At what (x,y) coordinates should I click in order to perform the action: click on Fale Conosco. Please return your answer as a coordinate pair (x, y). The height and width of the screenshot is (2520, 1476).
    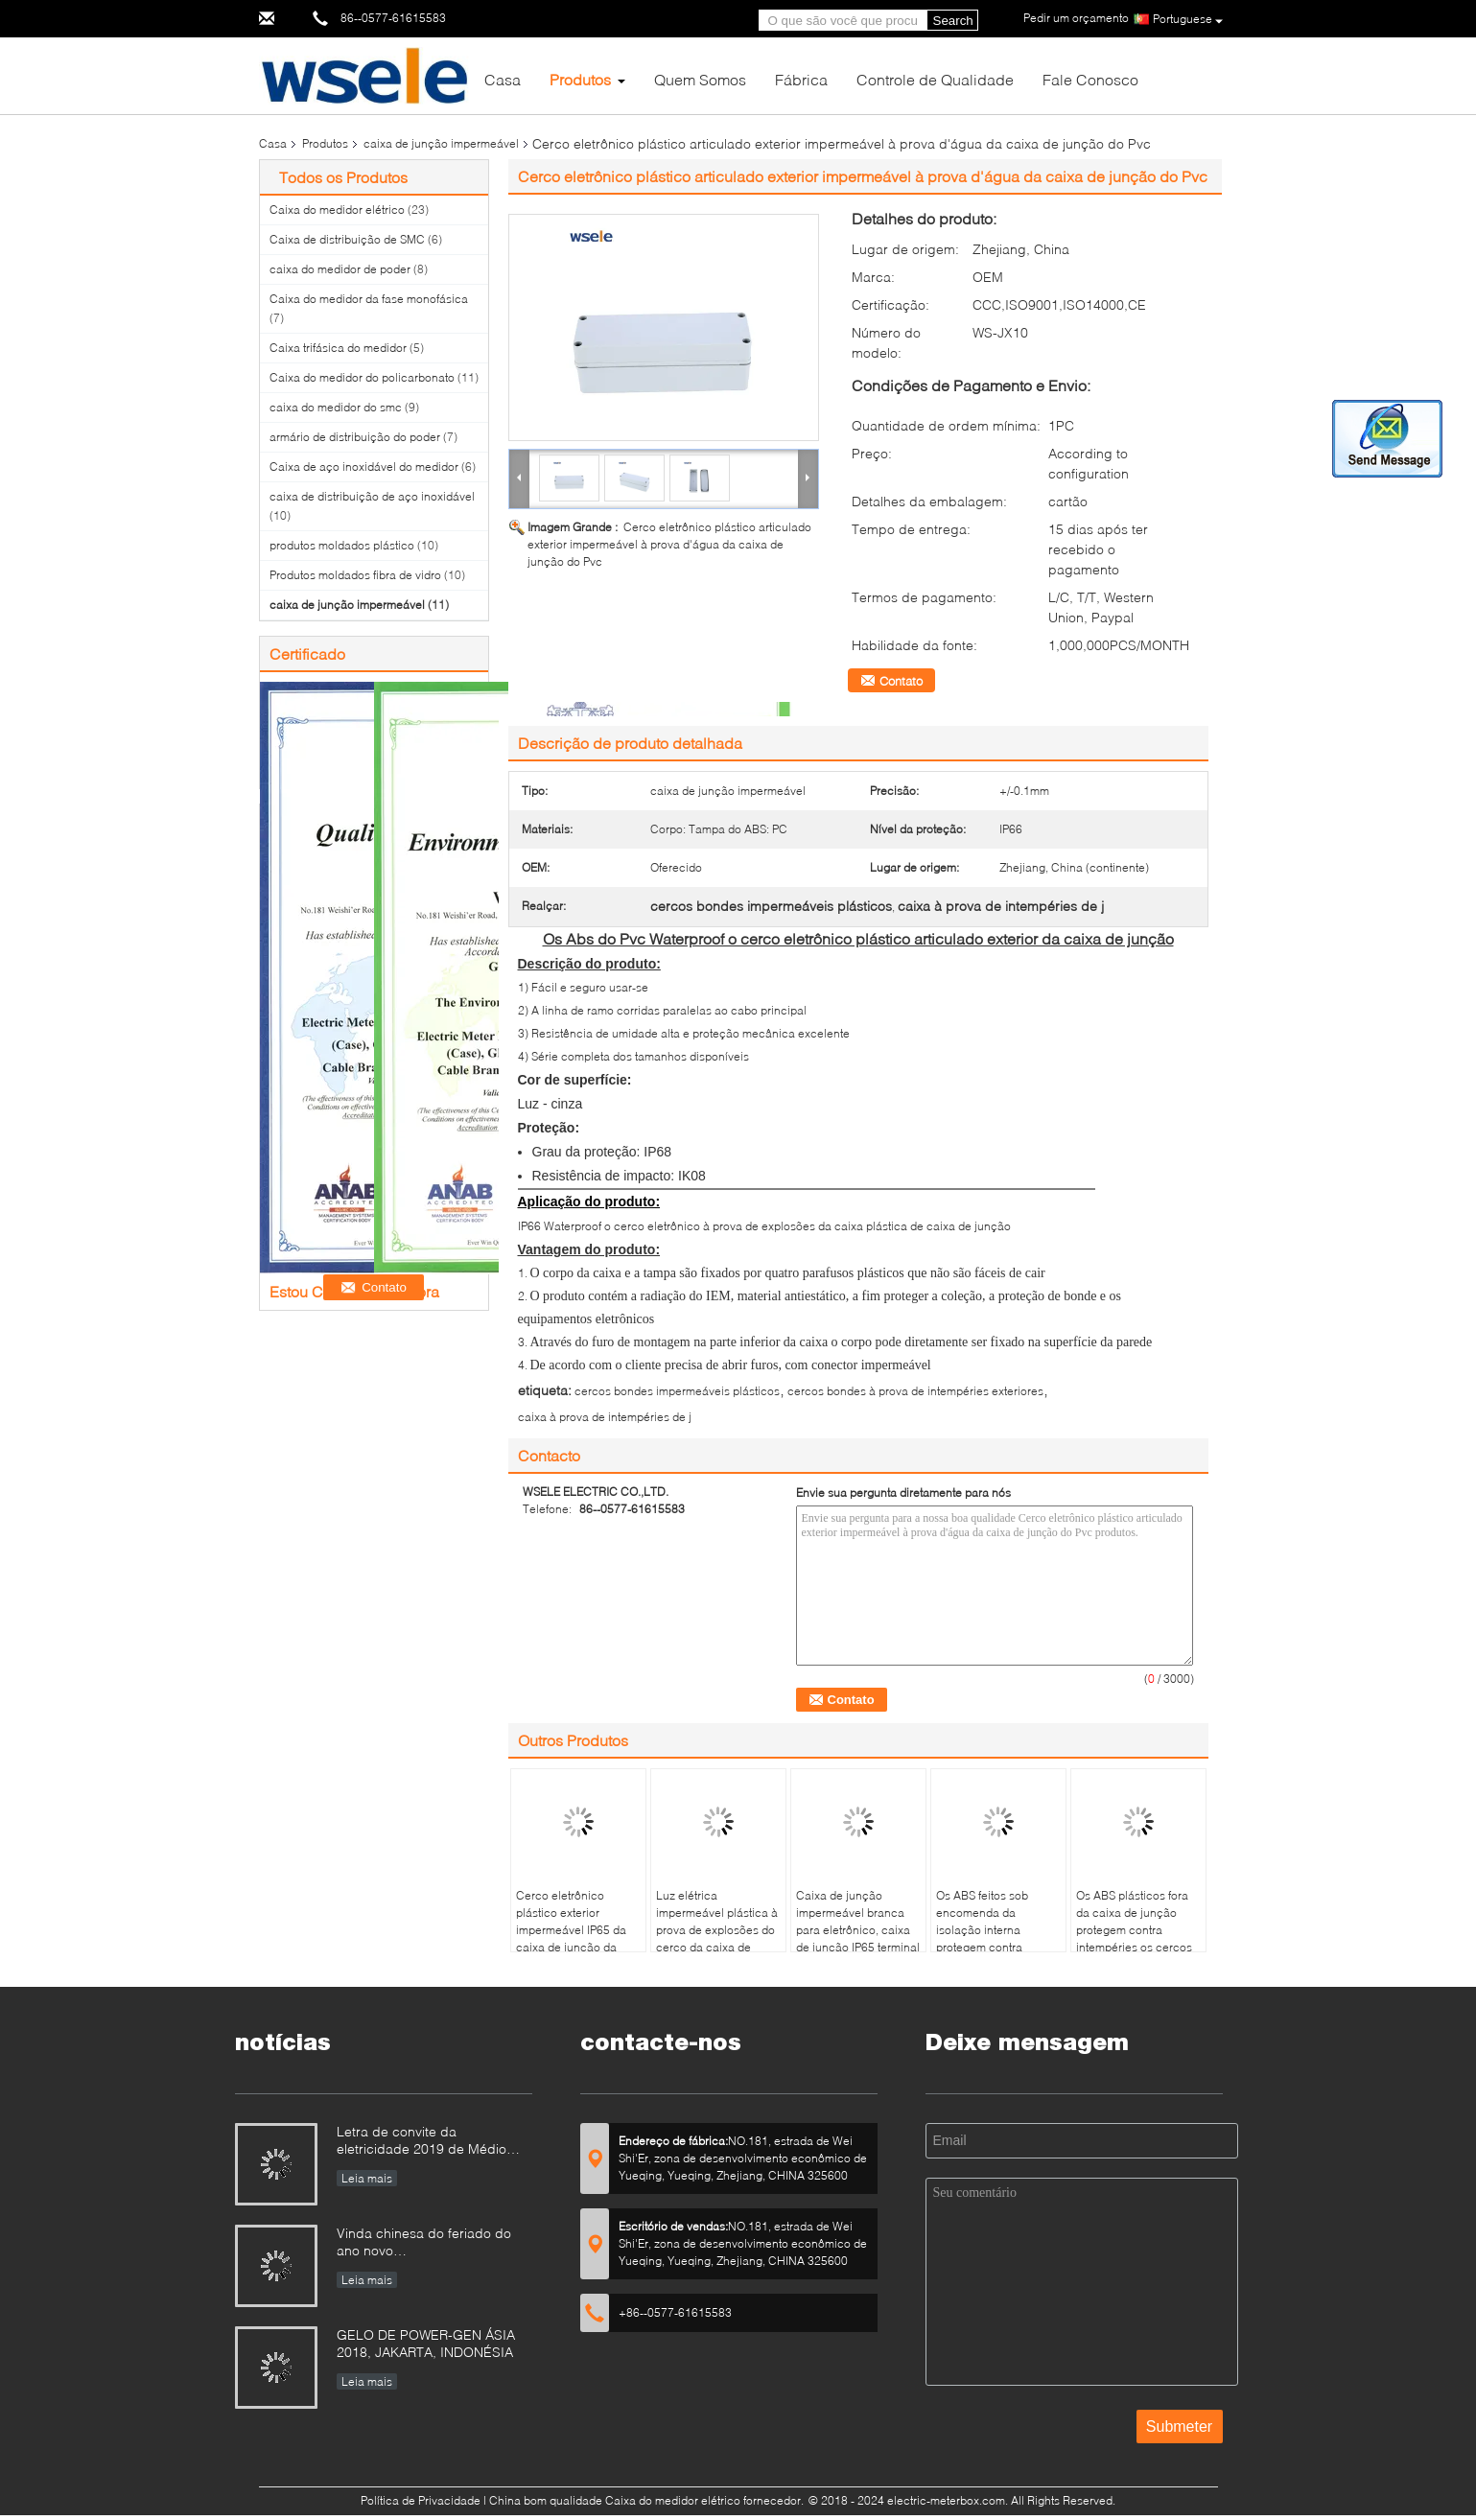
    Looking at the image, I should click on (1090, 79).